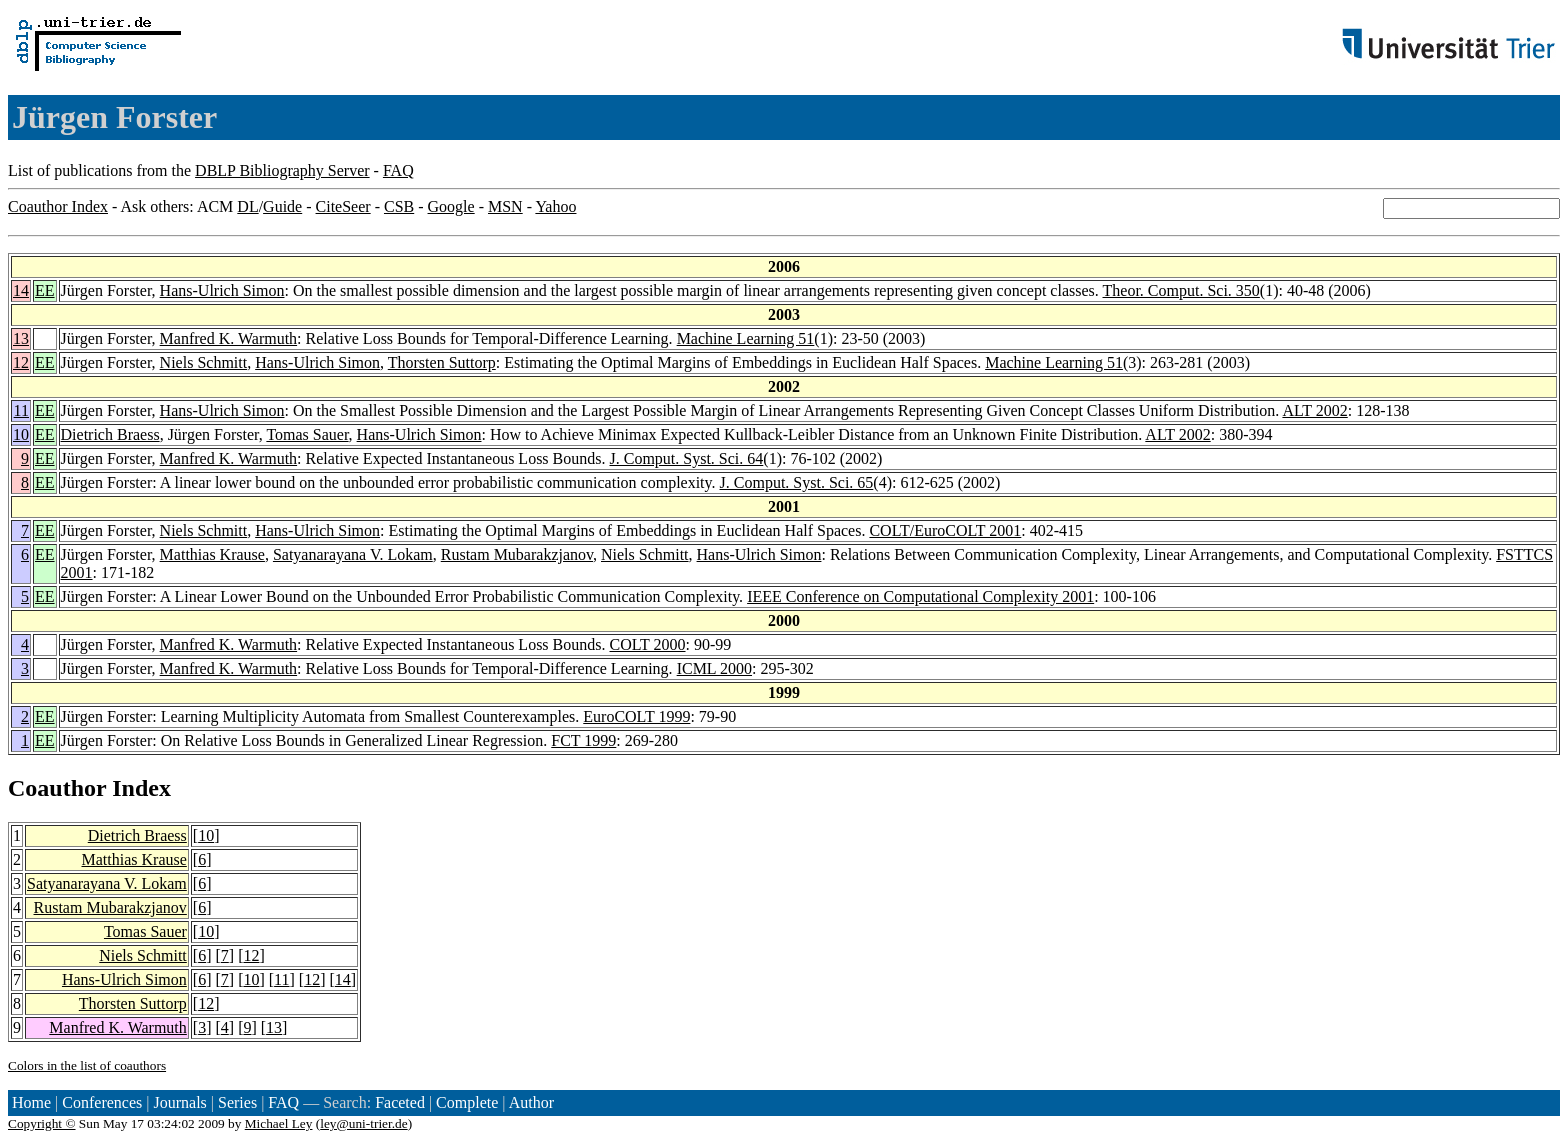 The width and height of the screenshot is (1568, 1148). What do you see at coordinates (110, 434) in the screenshot?
I see `Dietrich Braess` at bounding box center [110, 434].